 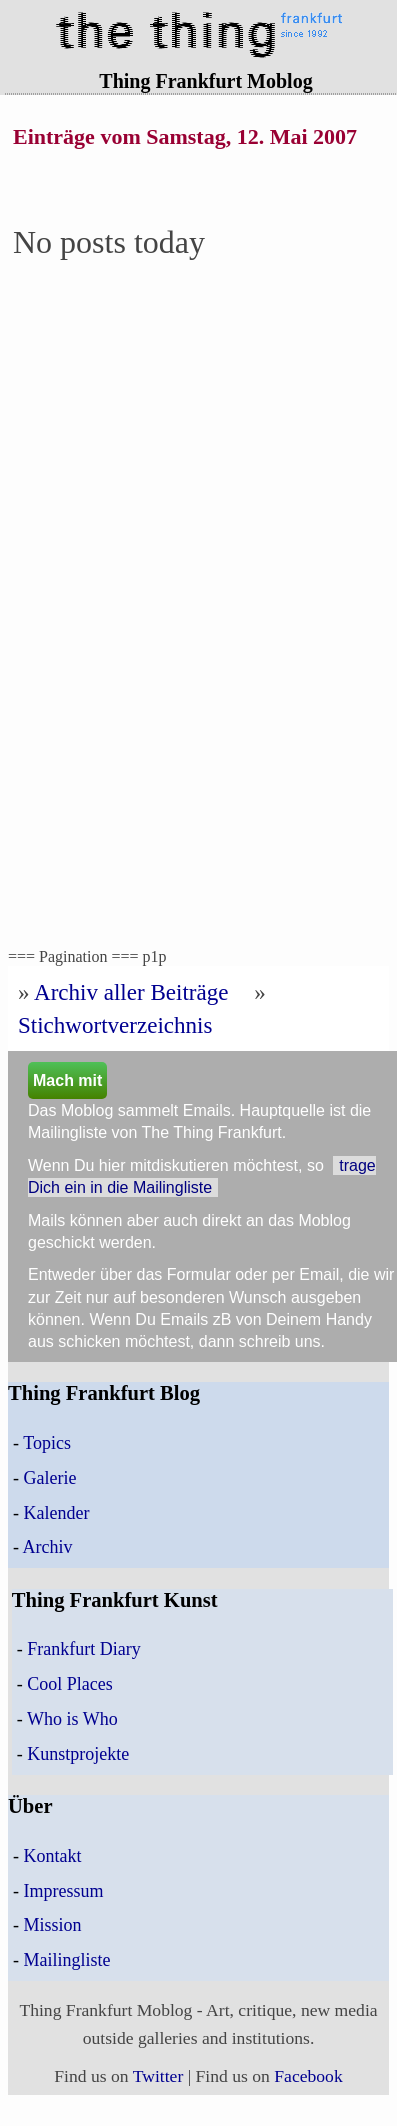 What do you see at coordinates (131, 992) in the screenshot?
I see `Archiv aller Beiträge` at bounding box center [131, 992].